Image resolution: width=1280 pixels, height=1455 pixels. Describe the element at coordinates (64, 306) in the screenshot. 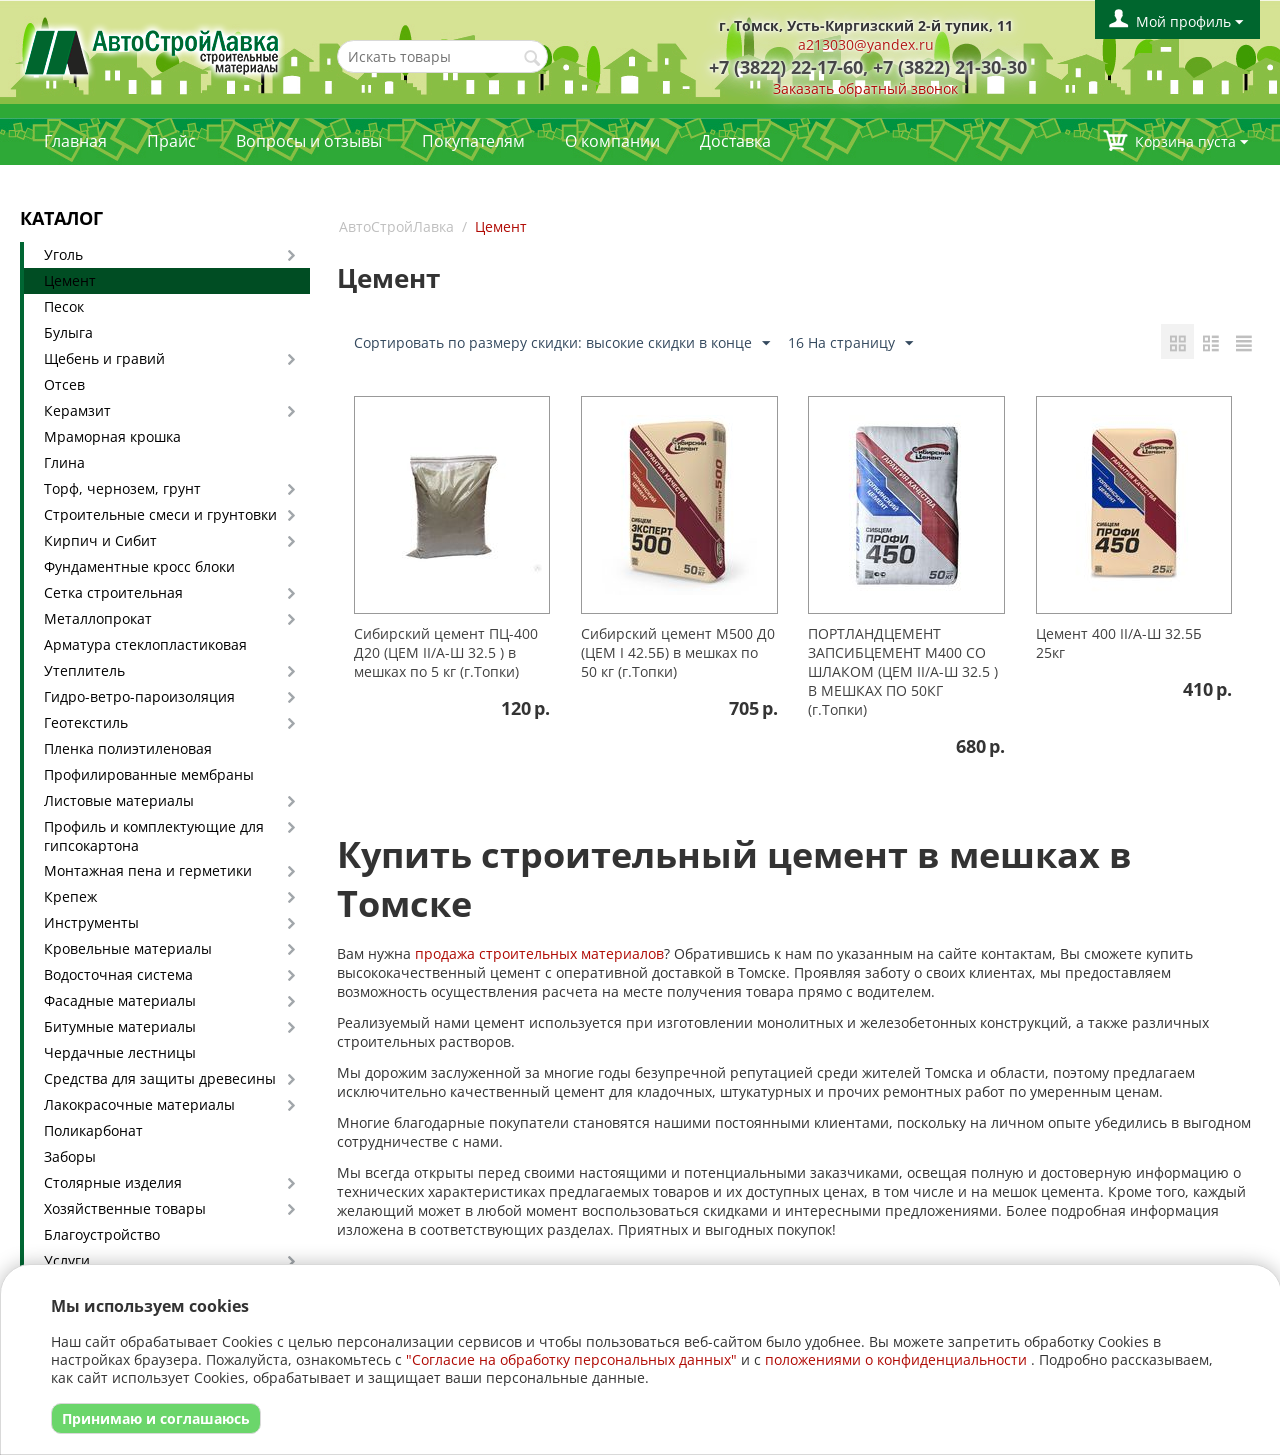

I see `Песок` at that location.